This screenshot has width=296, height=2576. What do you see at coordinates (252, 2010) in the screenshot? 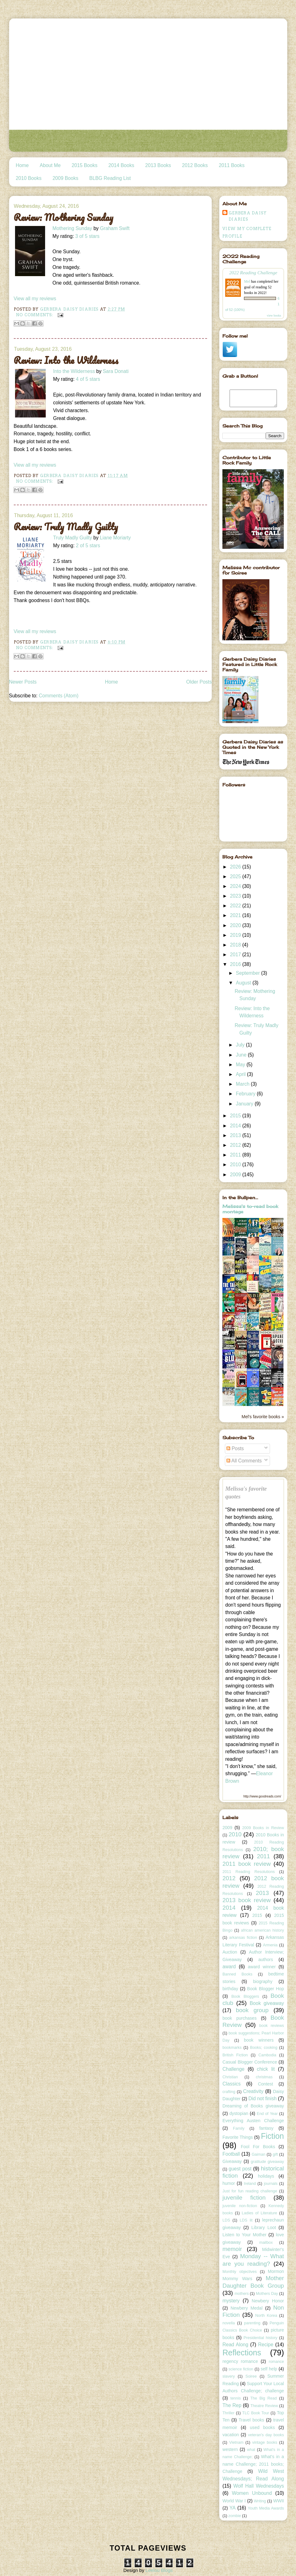
I see `book group` at bounding box center [252, 2010].